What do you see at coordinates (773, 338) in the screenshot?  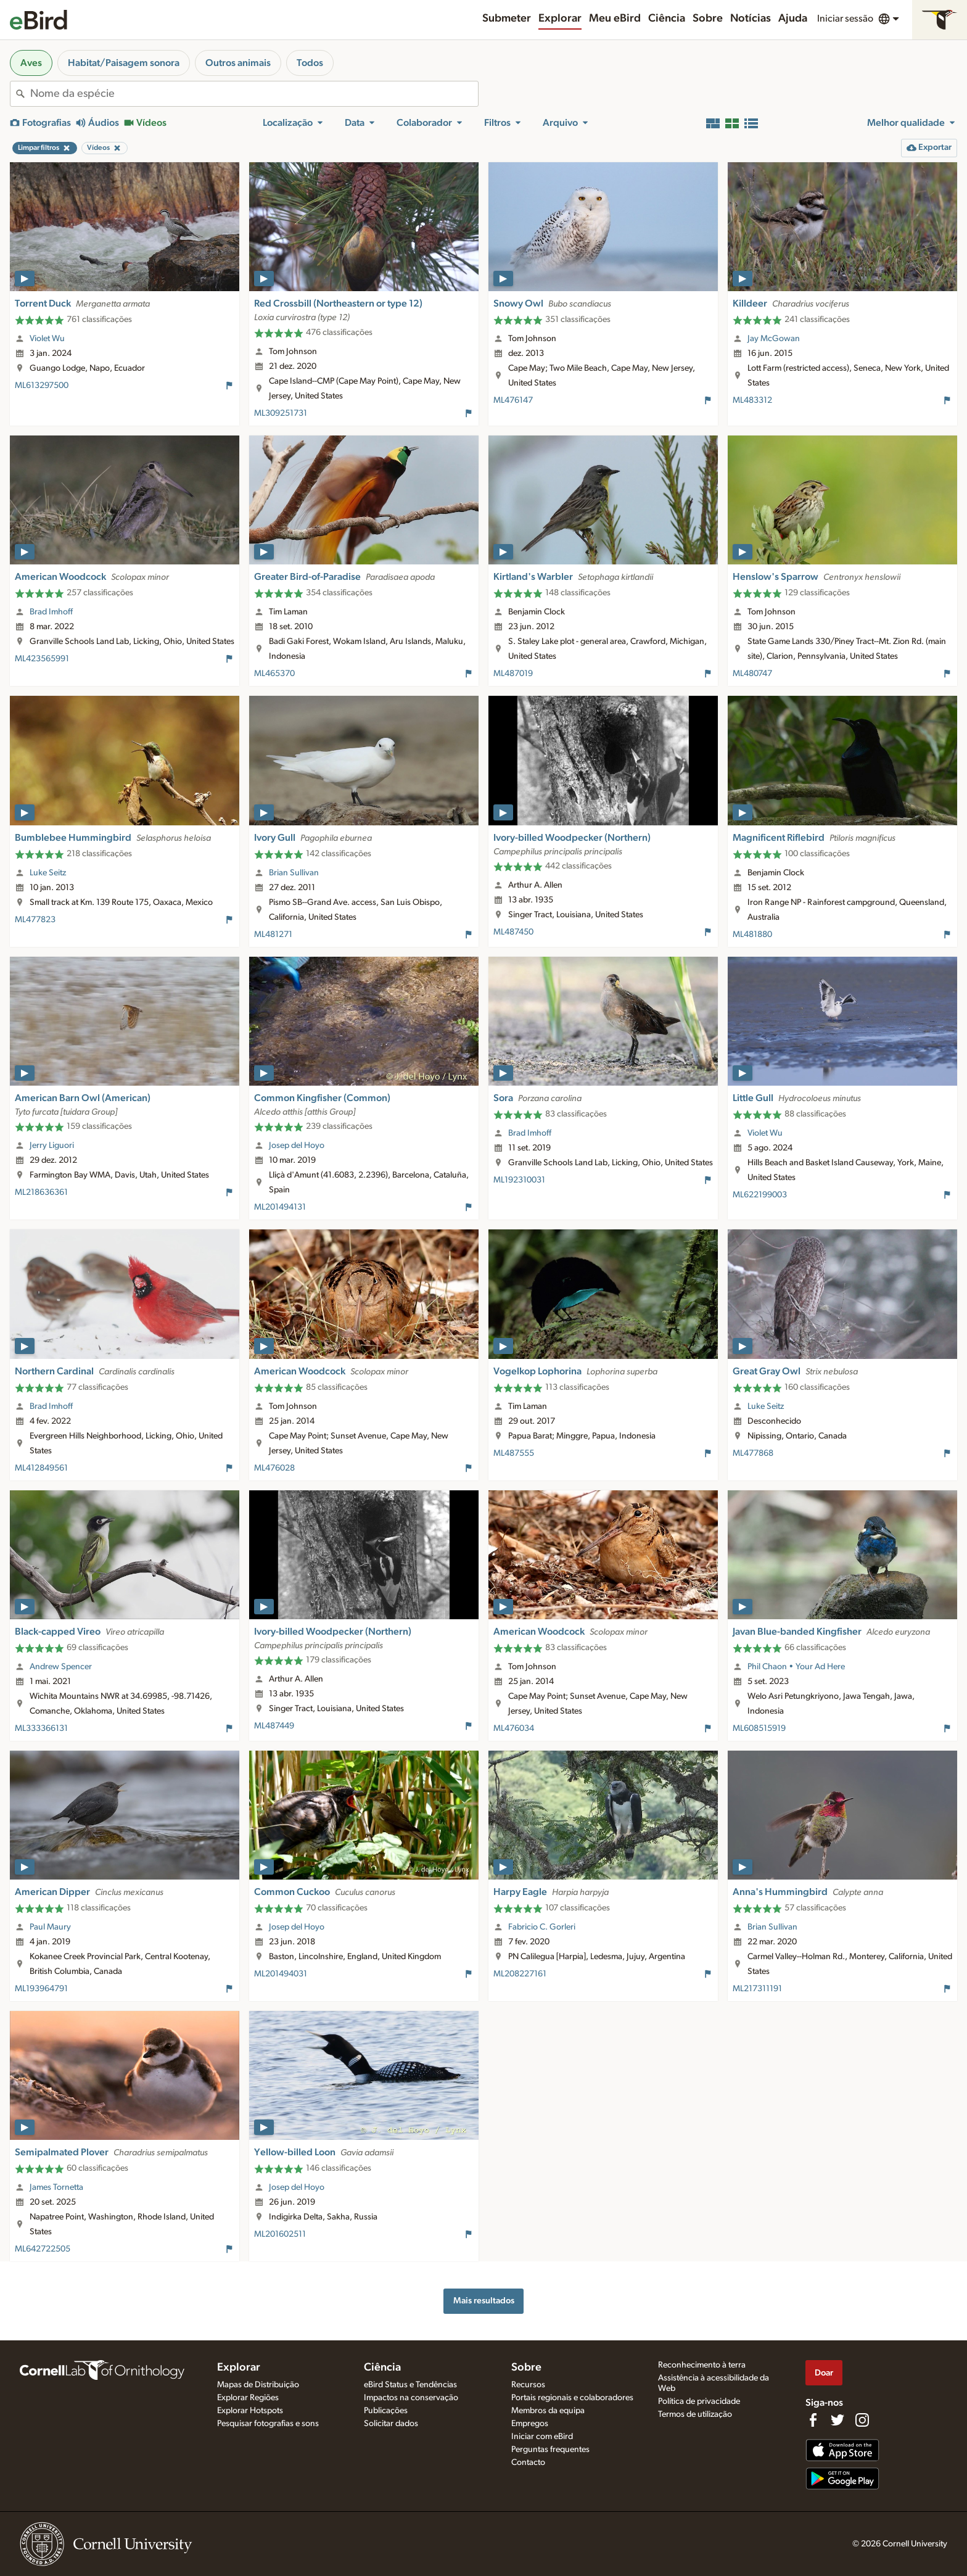 I see `Jay McGowan` at bounding box center [773, 338].